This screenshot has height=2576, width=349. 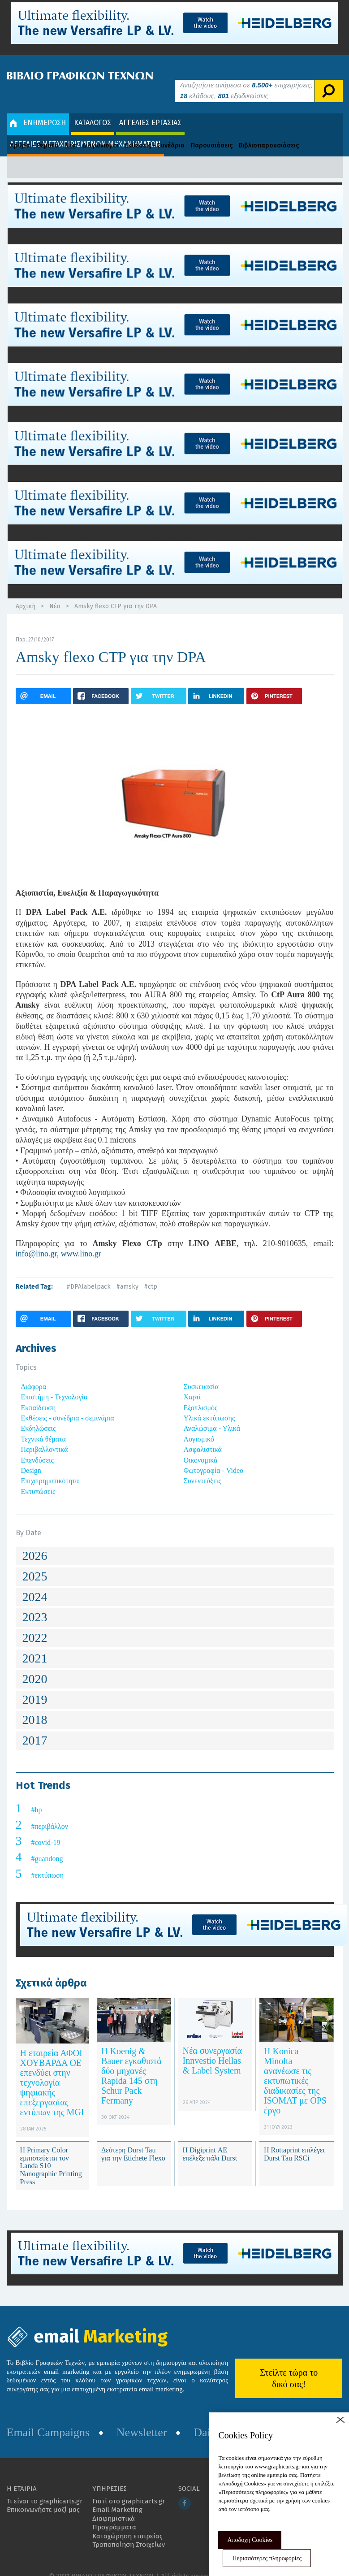 What do you see at coordinates (133, 2140) in the screenshot?
I see `Δεύτερη Durst Tau για την Etichete Flexo` at bounding box center [133, 2140].